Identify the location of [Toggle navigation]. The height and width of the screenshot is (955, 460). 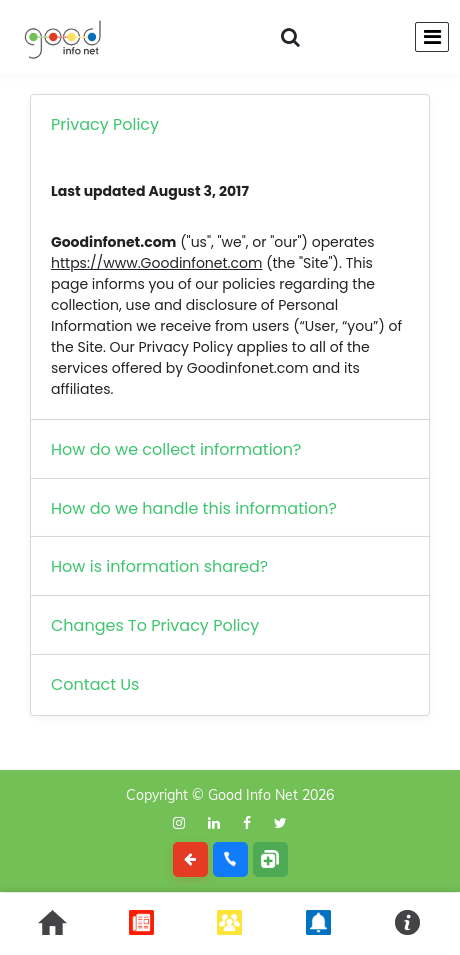
(432, 37).